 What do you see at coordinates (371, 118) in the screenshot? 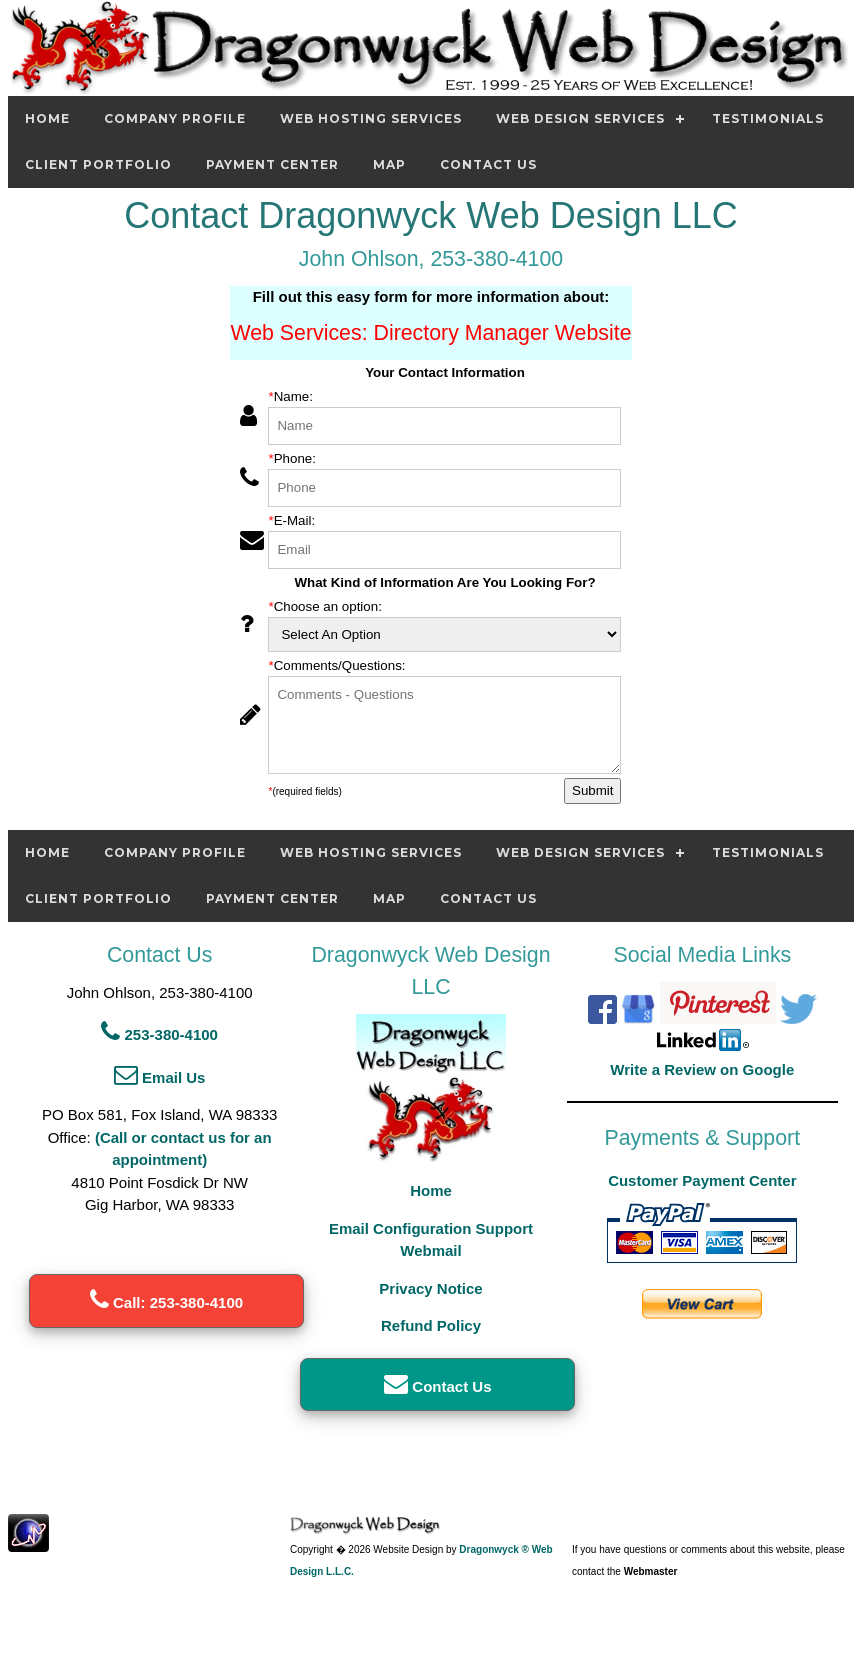
I see `Web Hosting Services` at bounding box center [371, 118].